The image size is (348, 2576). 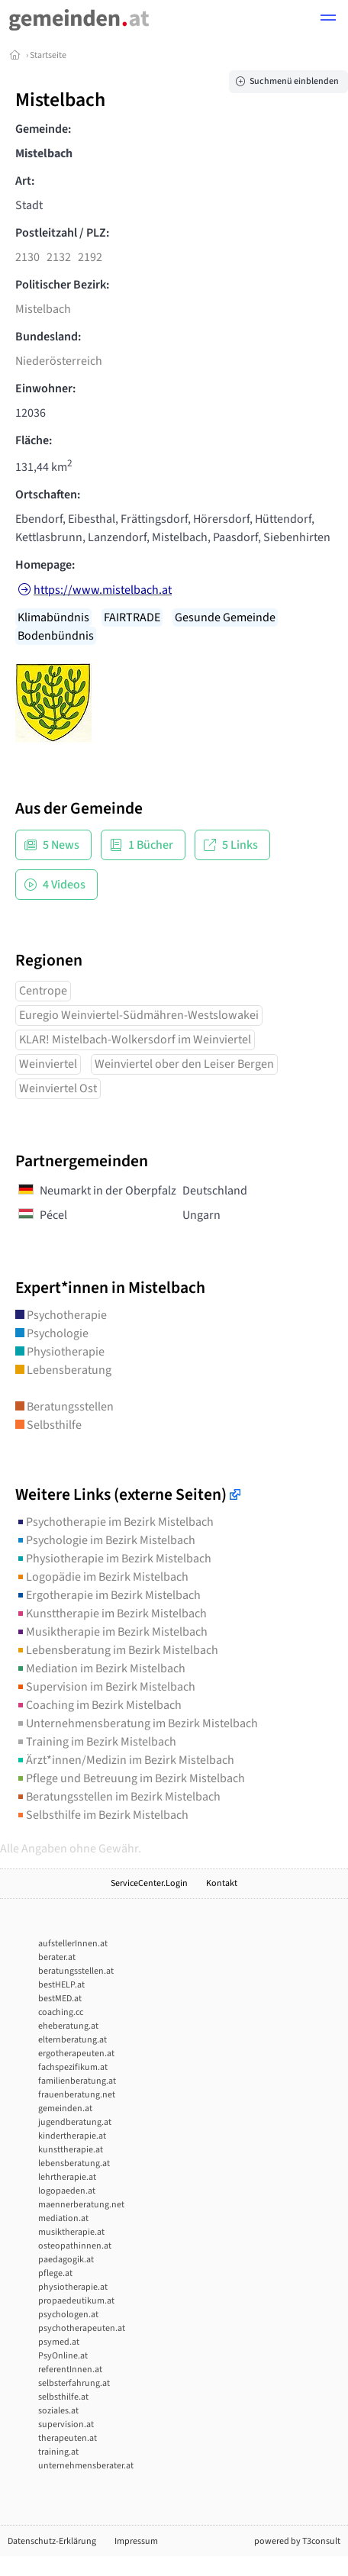 What do you see at coordinates (63, 2218) in the screenshot?
I see `mediation.at` at bounding box center [63, 2218].